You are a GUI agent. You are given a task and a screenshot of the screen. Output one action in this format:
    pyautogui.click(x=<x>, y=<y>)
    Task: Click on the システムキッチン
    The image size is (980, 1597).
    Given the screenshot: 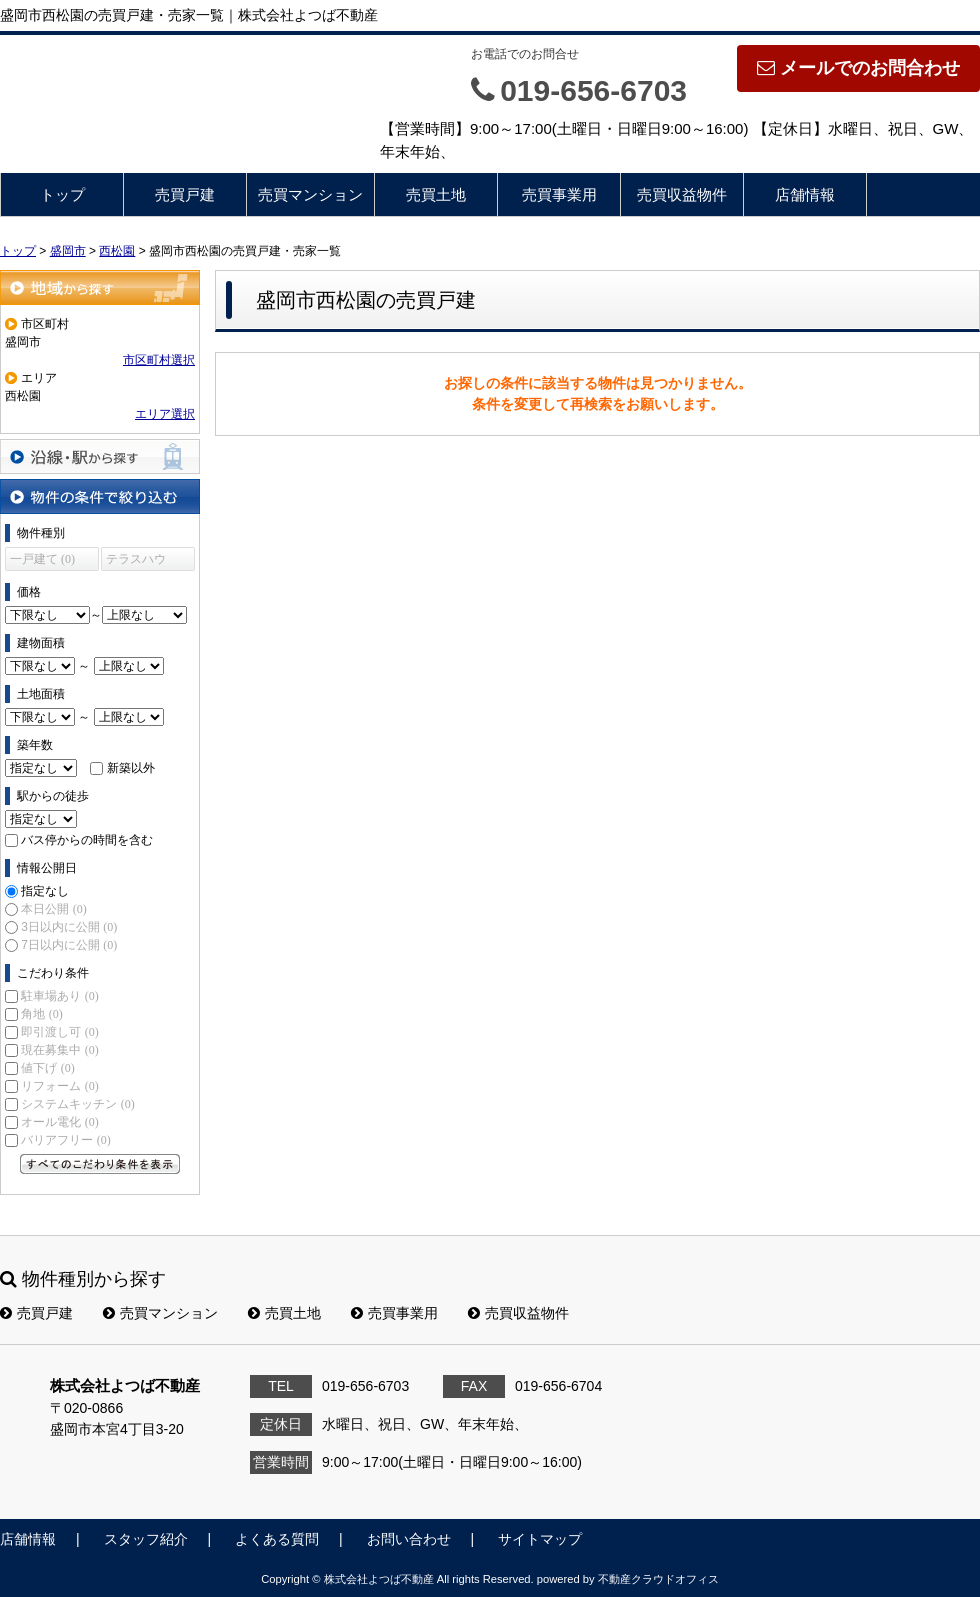 What is the action you would take?
    pyautogui.click(x=77, y=1104)
    